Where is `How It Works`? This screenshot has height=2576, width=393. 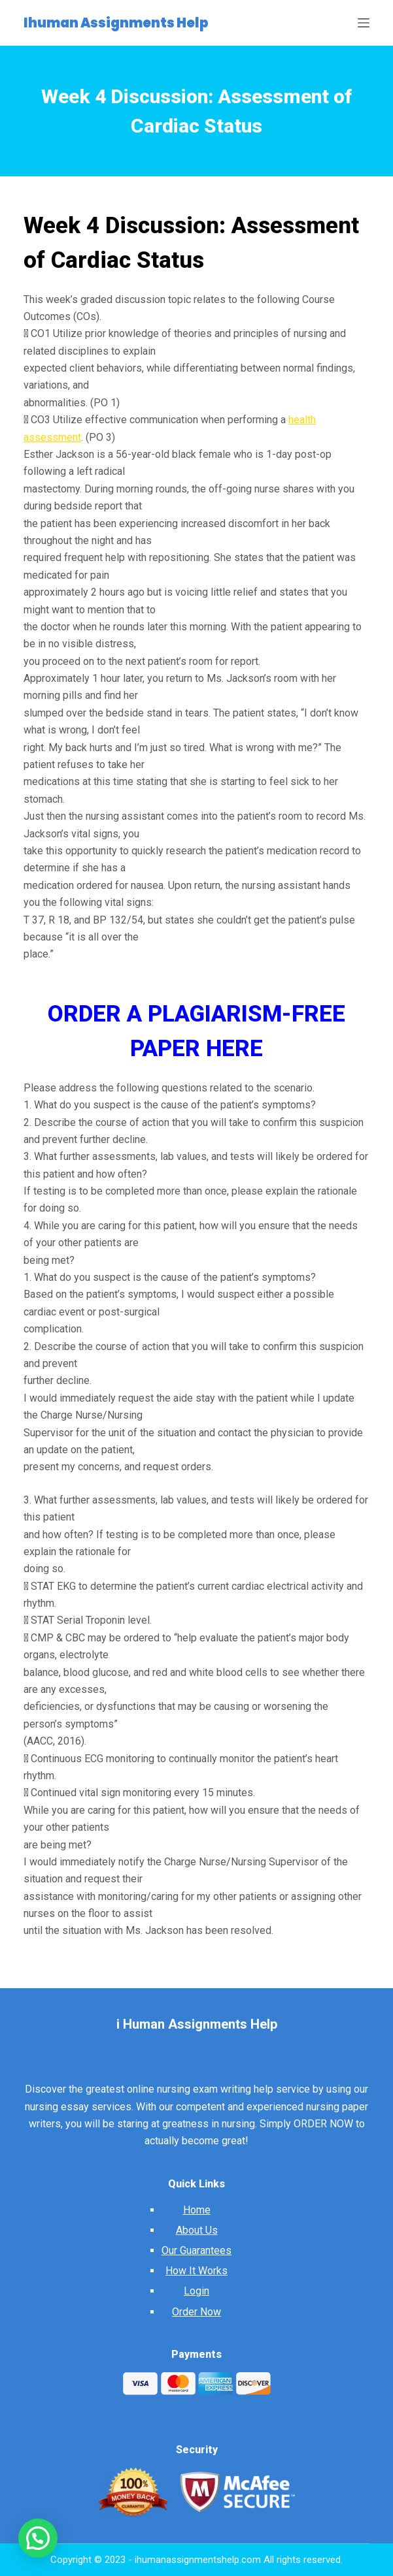 How It Works is located at coordinates (196, 2270).